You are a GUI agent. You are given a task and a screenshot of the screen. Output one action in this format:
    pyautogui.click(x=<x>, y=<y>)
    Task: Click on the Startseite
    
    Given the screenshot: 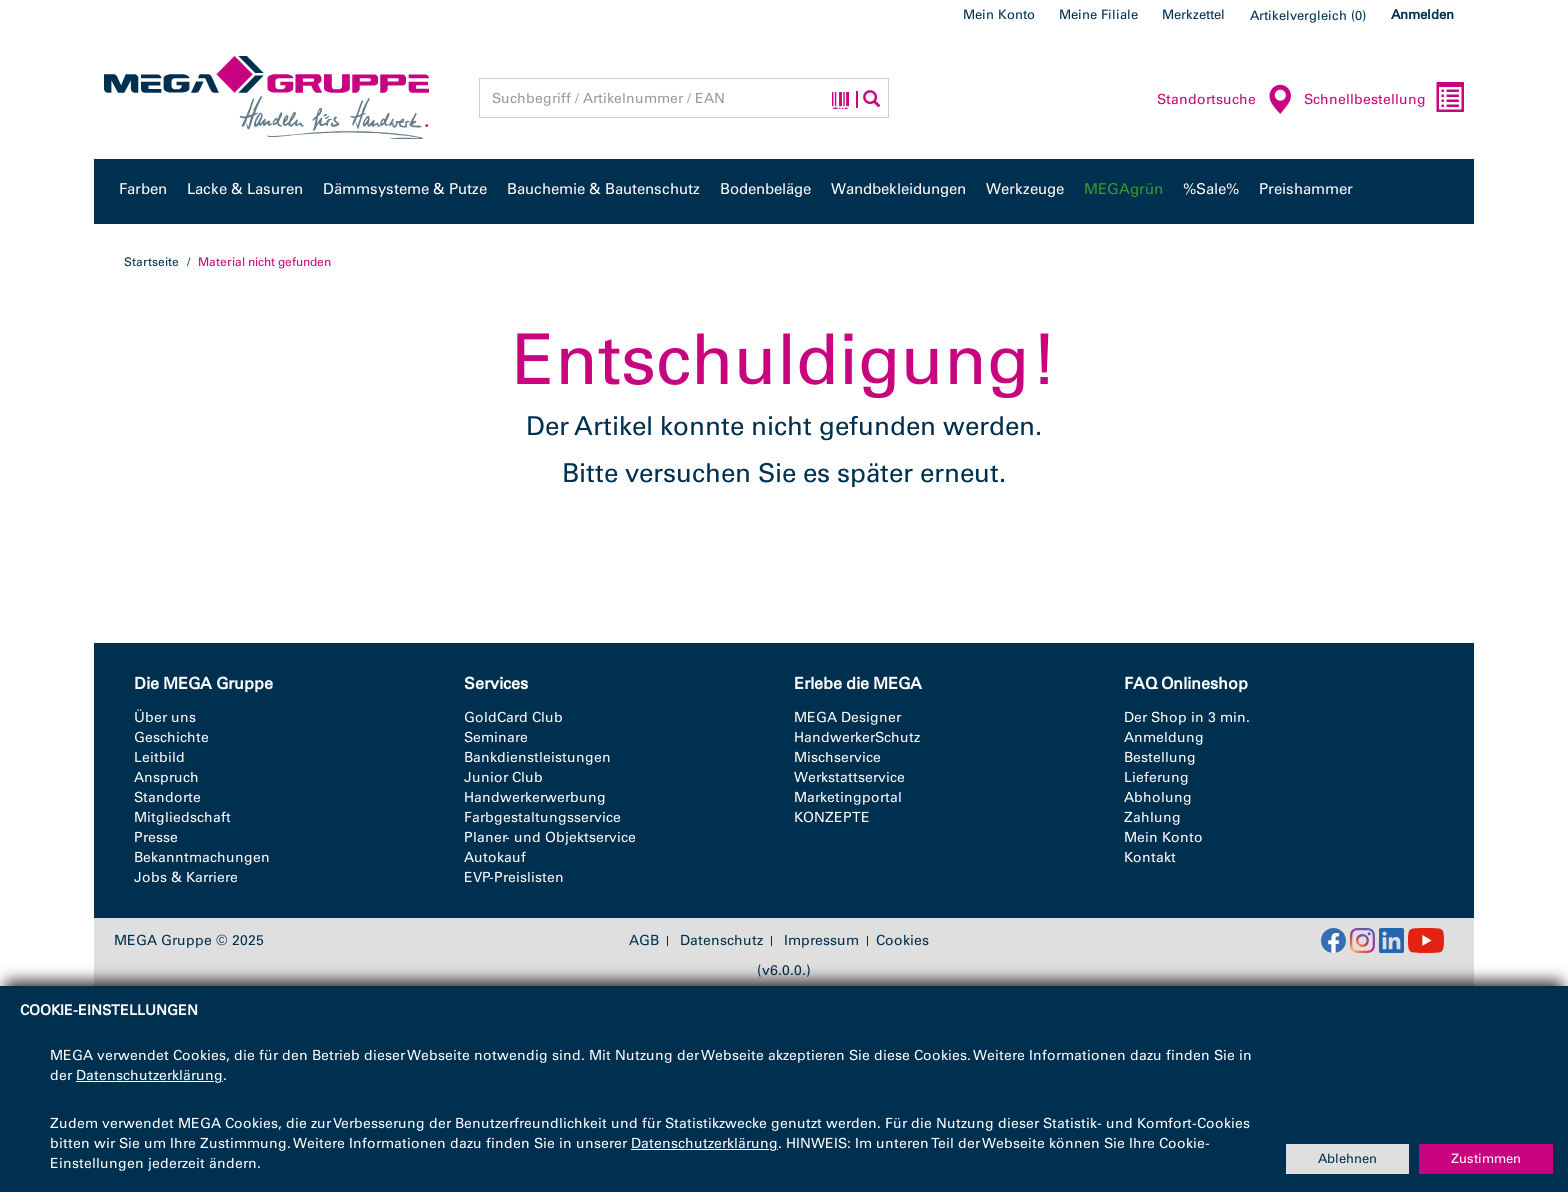 What is the action you would take?
    pyautogui.click(x=151, y=262)
    